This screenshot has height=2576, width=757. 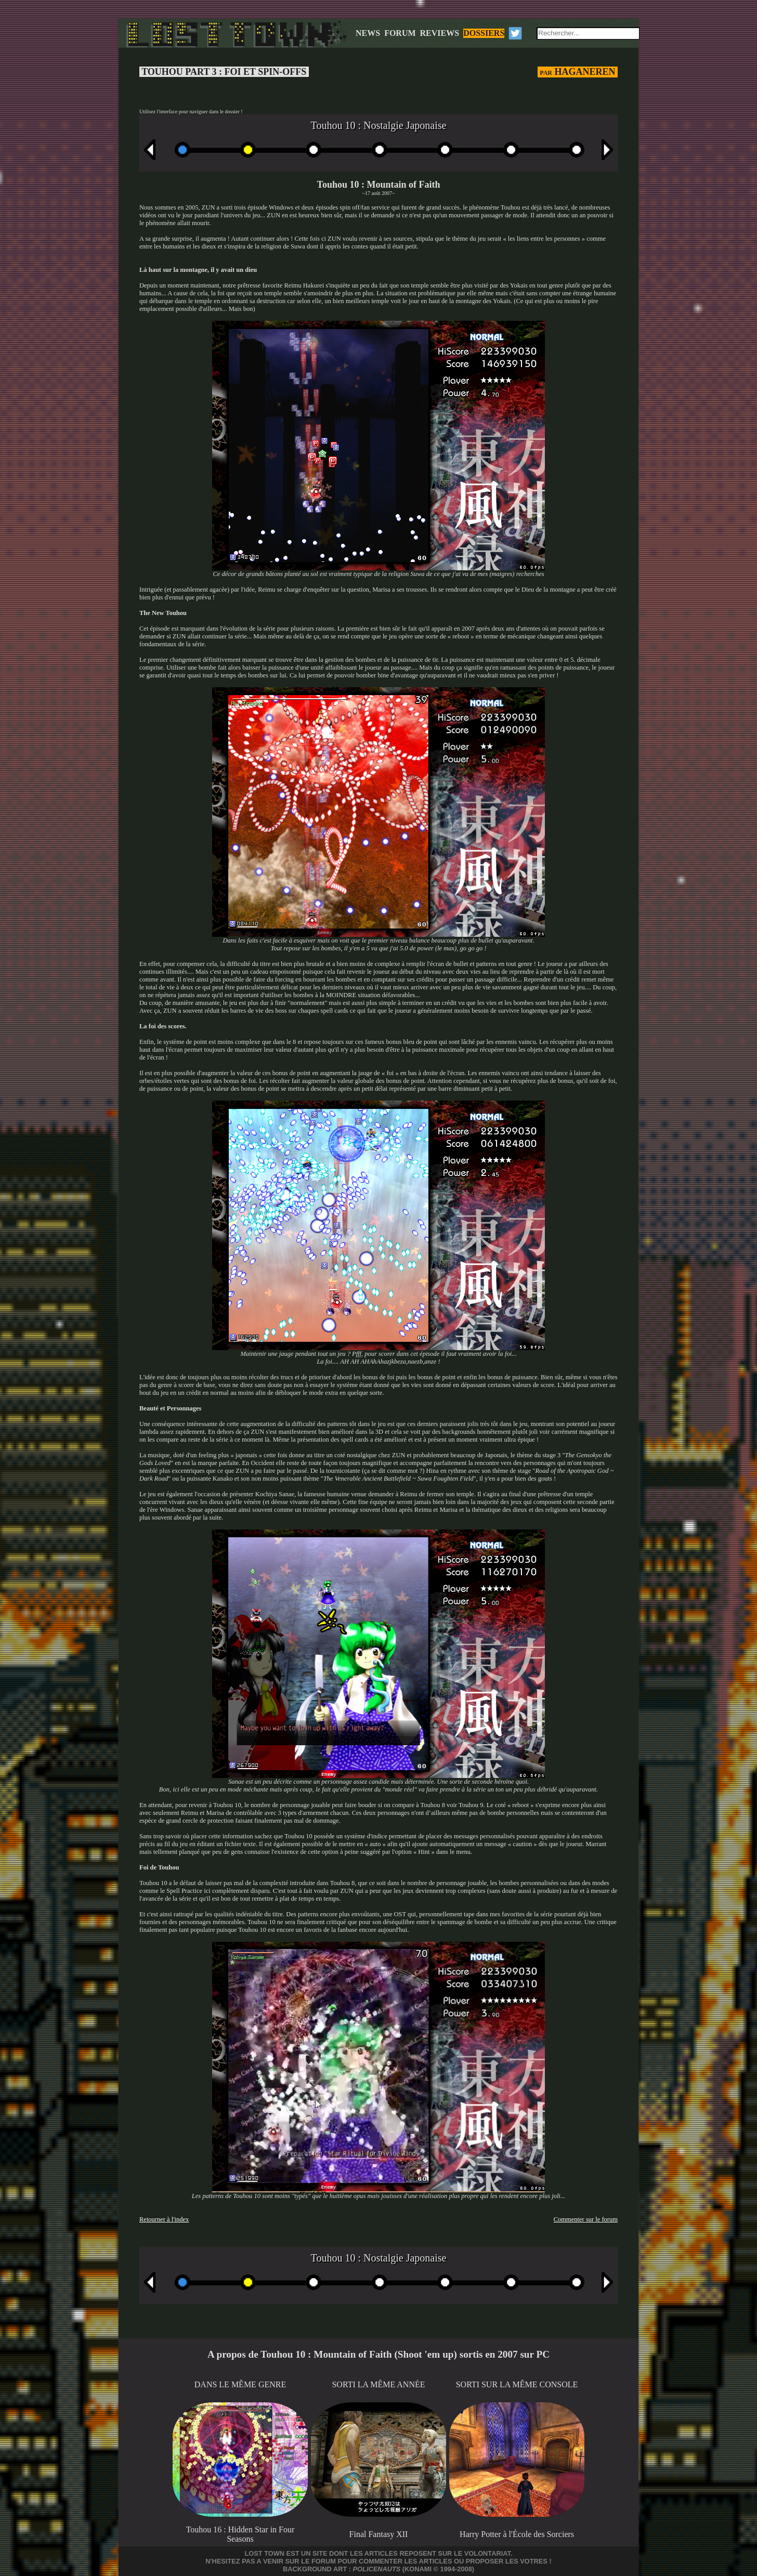 I want to click on Commenter sur le forum, so click(x=586, y=2219).